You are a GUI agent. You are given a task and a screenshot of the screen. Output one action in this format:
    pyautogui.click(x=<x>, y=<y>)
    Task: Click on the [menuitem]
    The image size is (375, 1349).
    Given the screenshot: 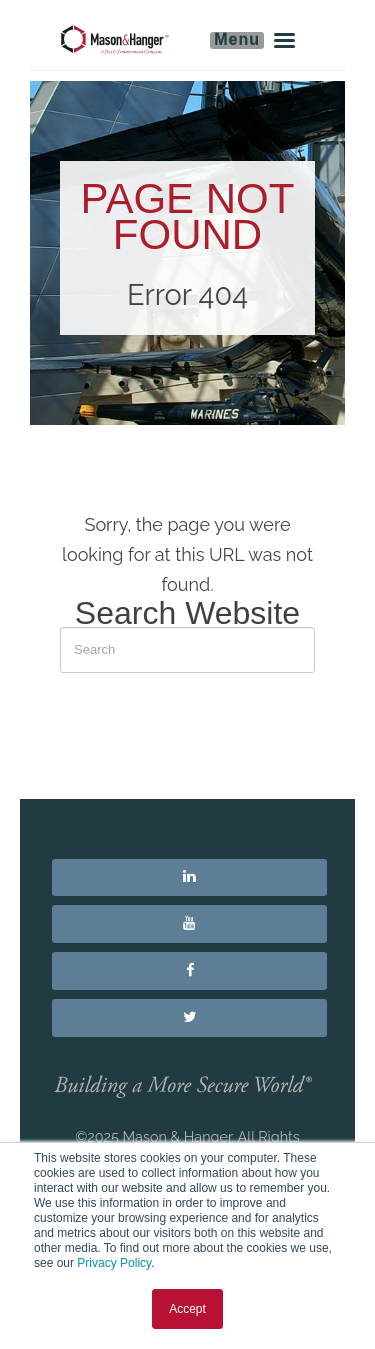 What is the action you would take?
    pyautogui.click(x=189, y=878)
    